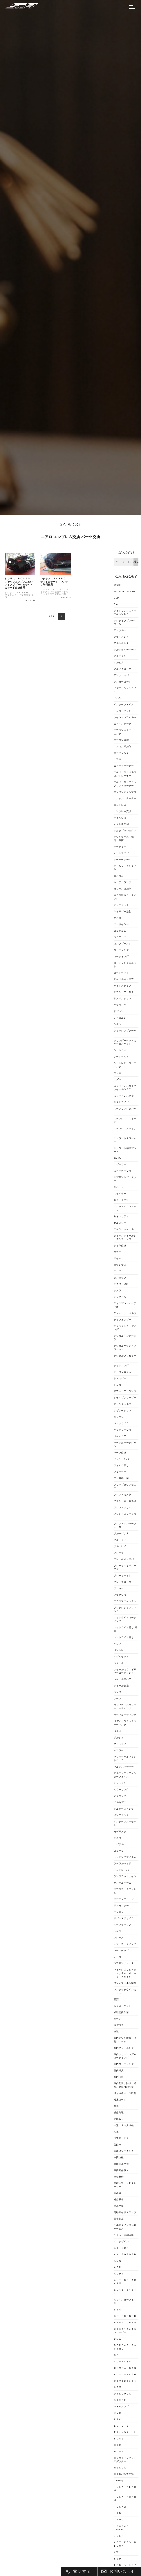 The image size is (141, 2576). Describe the element at coordinates (124, 839) in the screenshot. I see `オゾン発生器 消臭、除菌` at that location.